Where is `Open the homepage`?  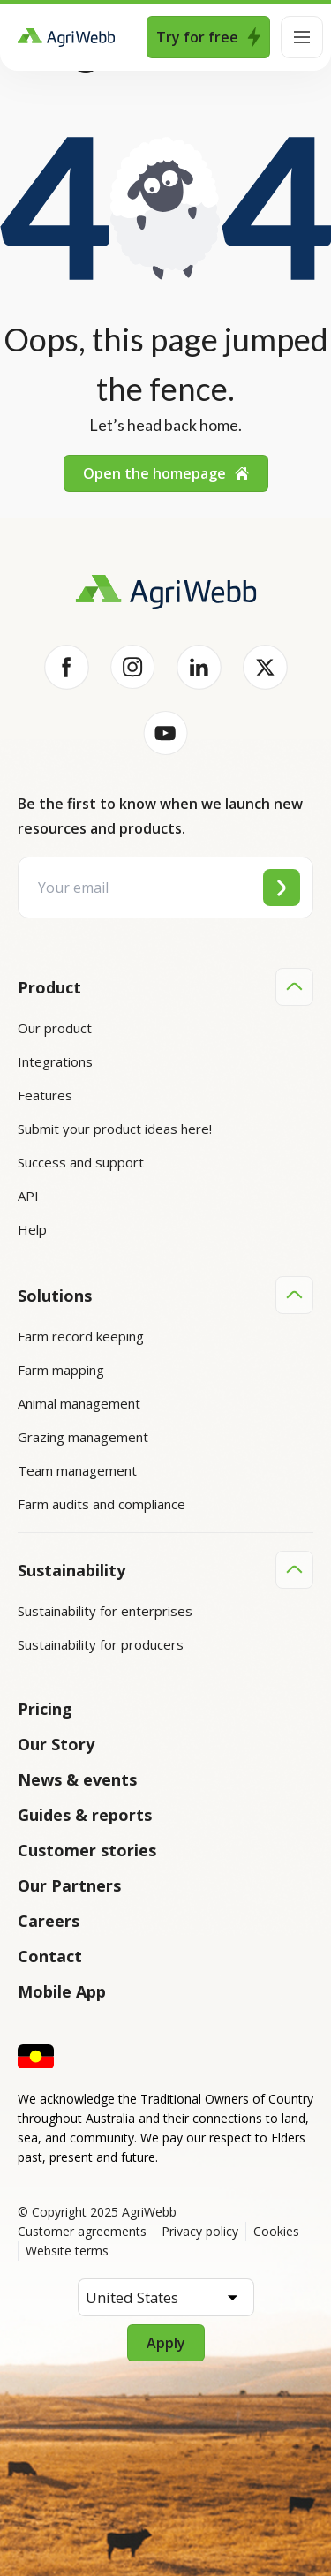
Open the homepage is located at coordinates (166, 473).